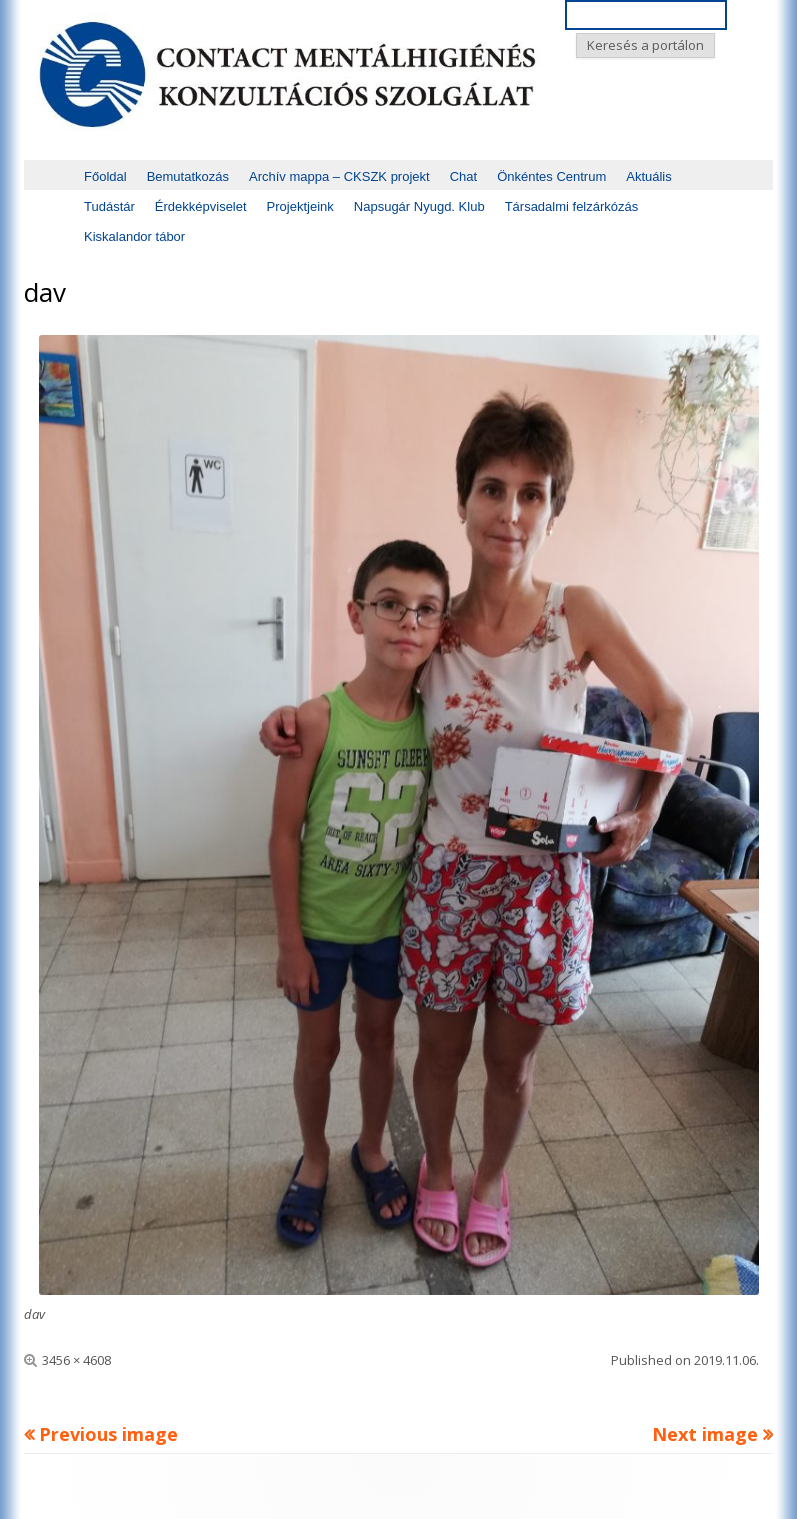  I want to click on Kiskalandor tábor, so click(134, 236).